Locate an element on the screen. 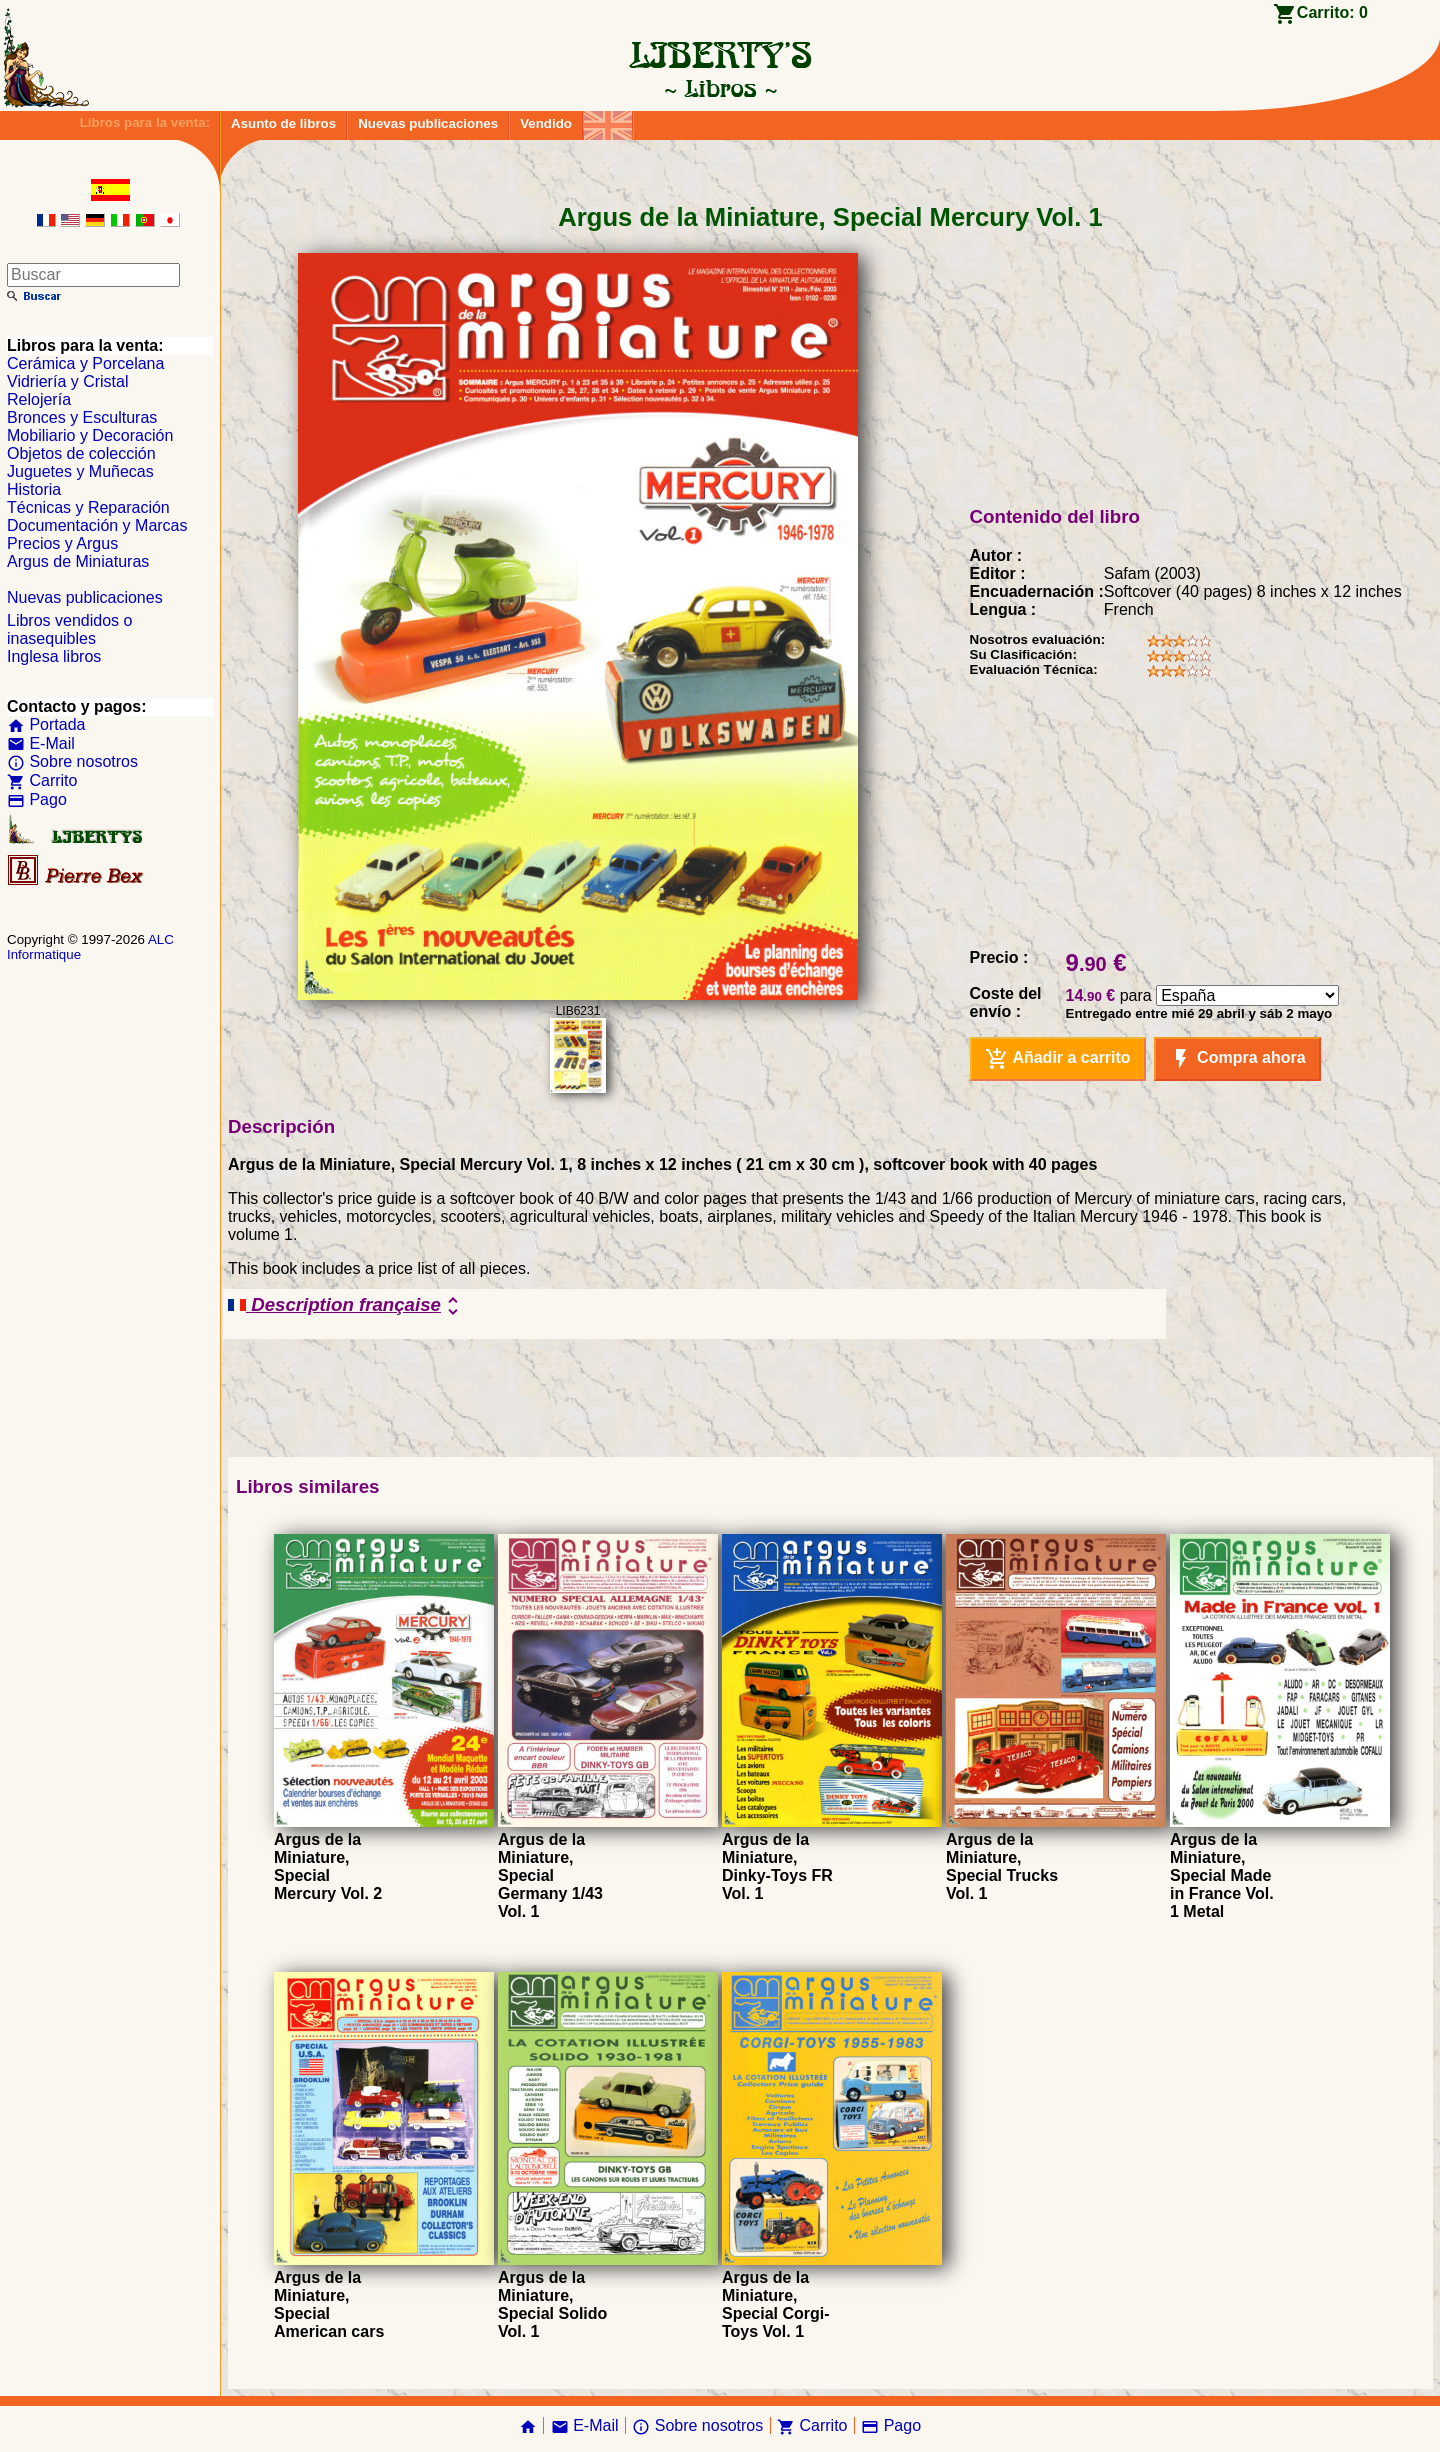  E-Mail is located at coordinates (41, 743).